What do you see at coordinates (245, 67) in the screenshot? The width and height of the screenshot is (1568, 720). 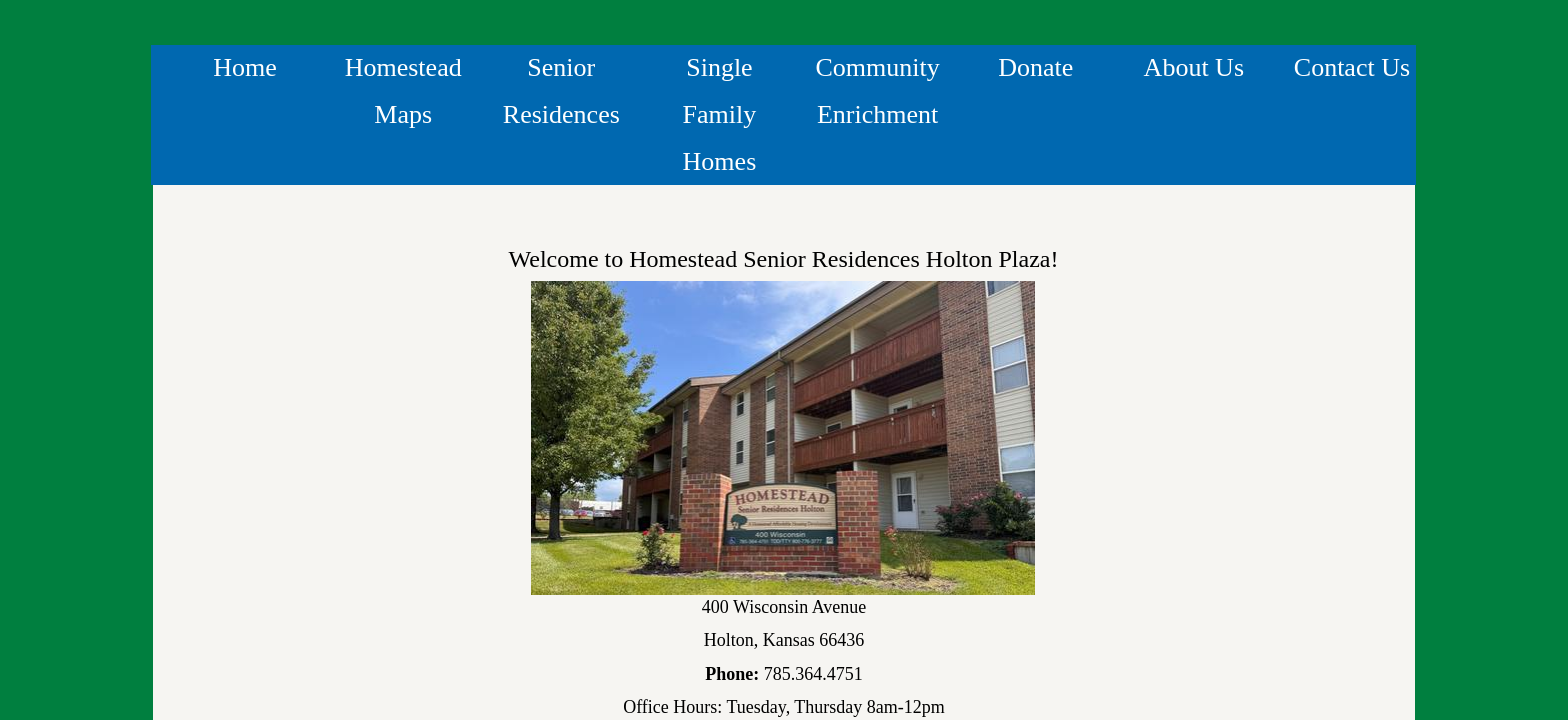 I see `Home` at bounding box center [245, 67].